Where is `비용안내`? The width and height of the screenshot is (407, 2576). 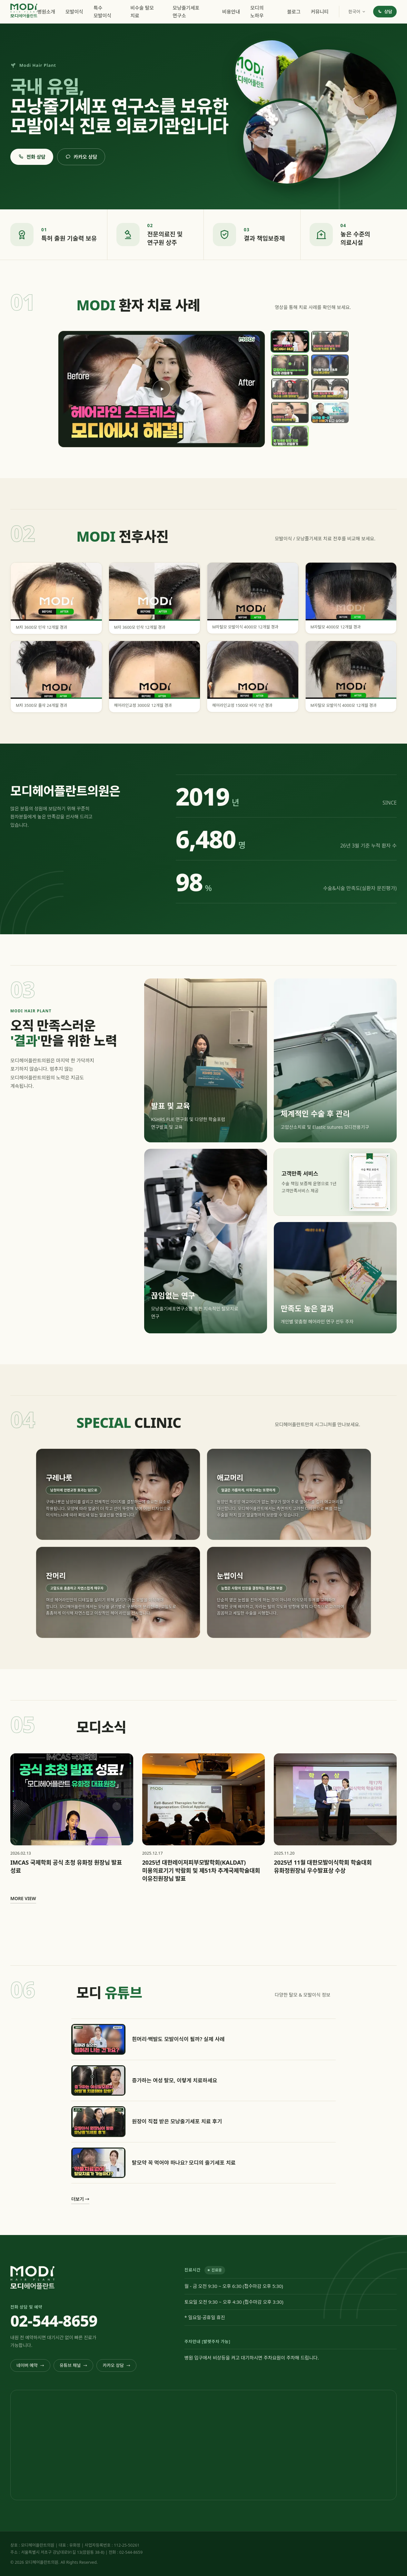 비용안내 is located at coordinates (231, 11).